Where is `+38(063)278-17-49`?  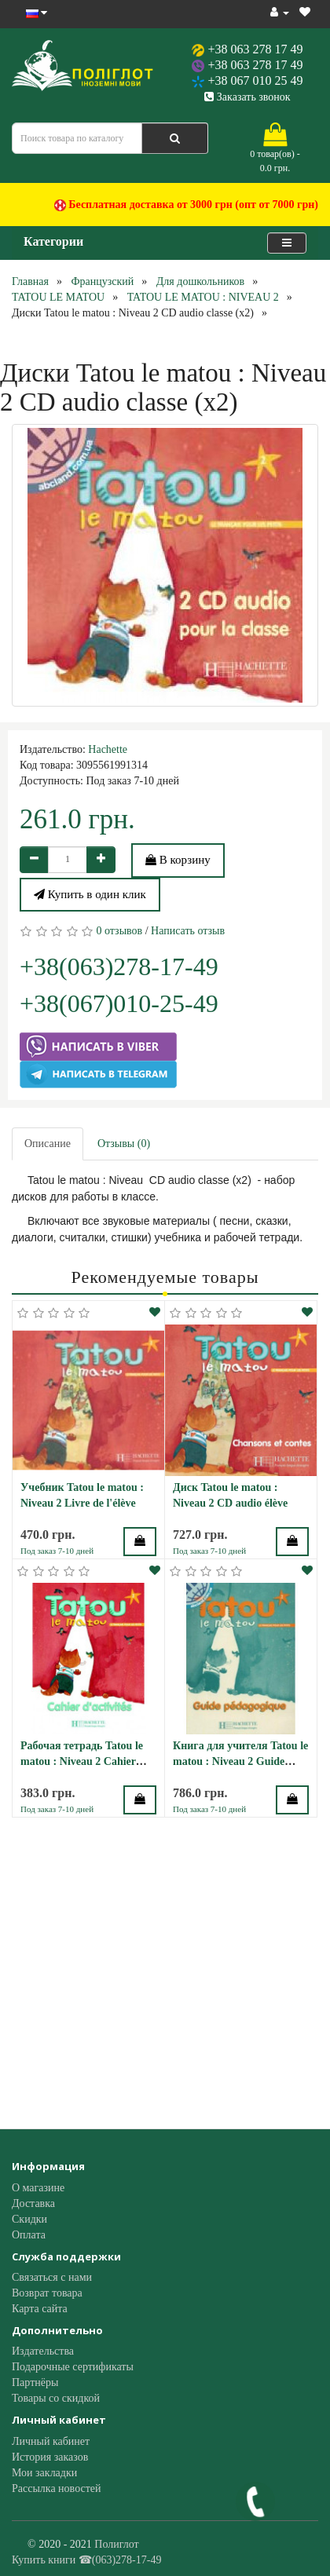 +38(063)278-17-49 is located at coordinates (119, 966).